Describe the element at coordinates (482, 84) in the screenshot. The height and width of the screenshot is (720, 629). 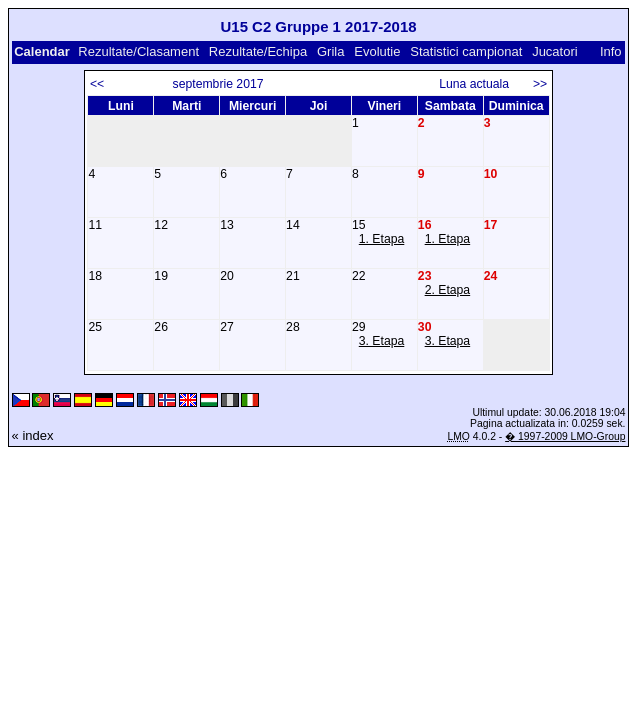
I see `Luna actuala` at that location.